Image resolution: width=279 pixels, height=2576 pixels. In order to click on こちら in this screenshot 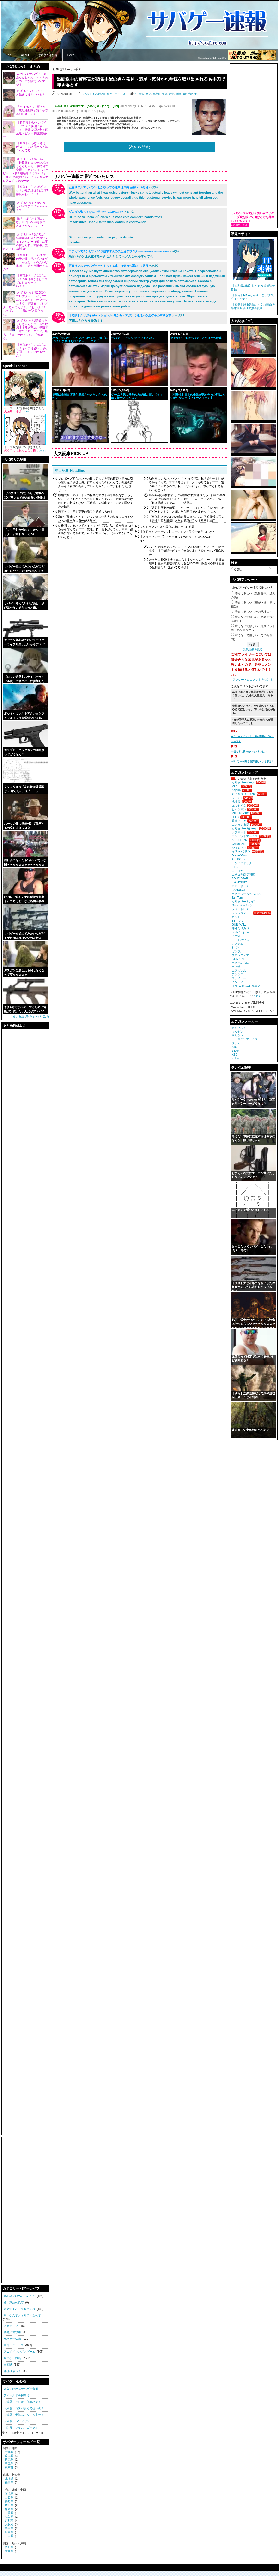, I will do `click(257, 996)`.